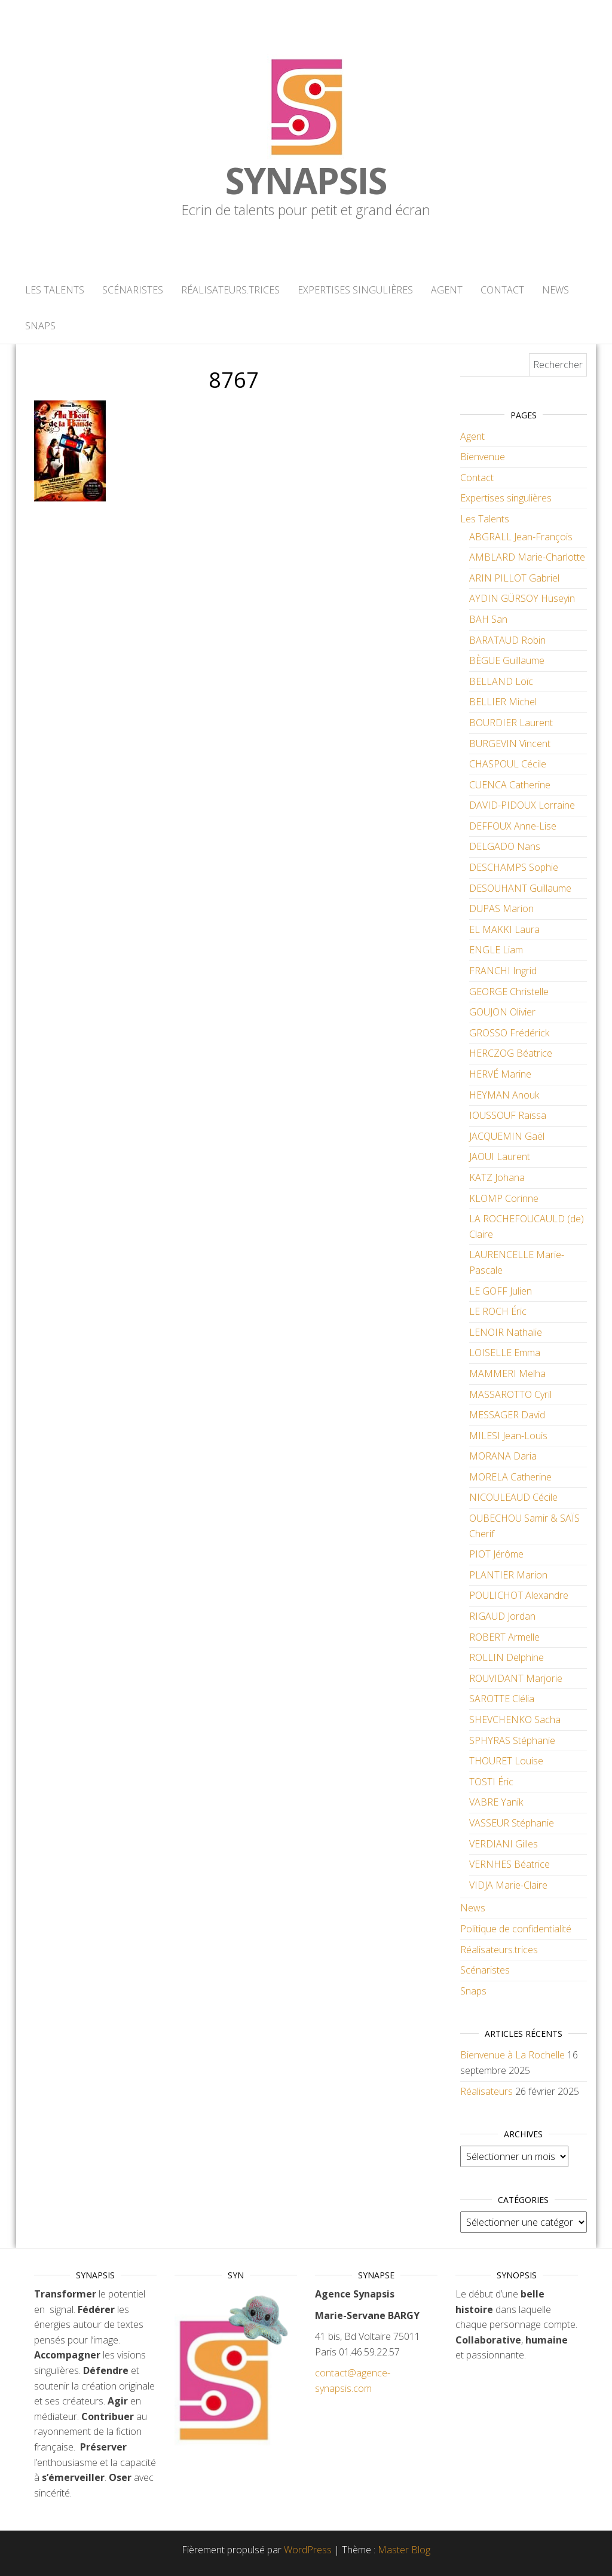  Describe the element at coordinates (447, 289) in the screenshot. I see `Agent` at that location.